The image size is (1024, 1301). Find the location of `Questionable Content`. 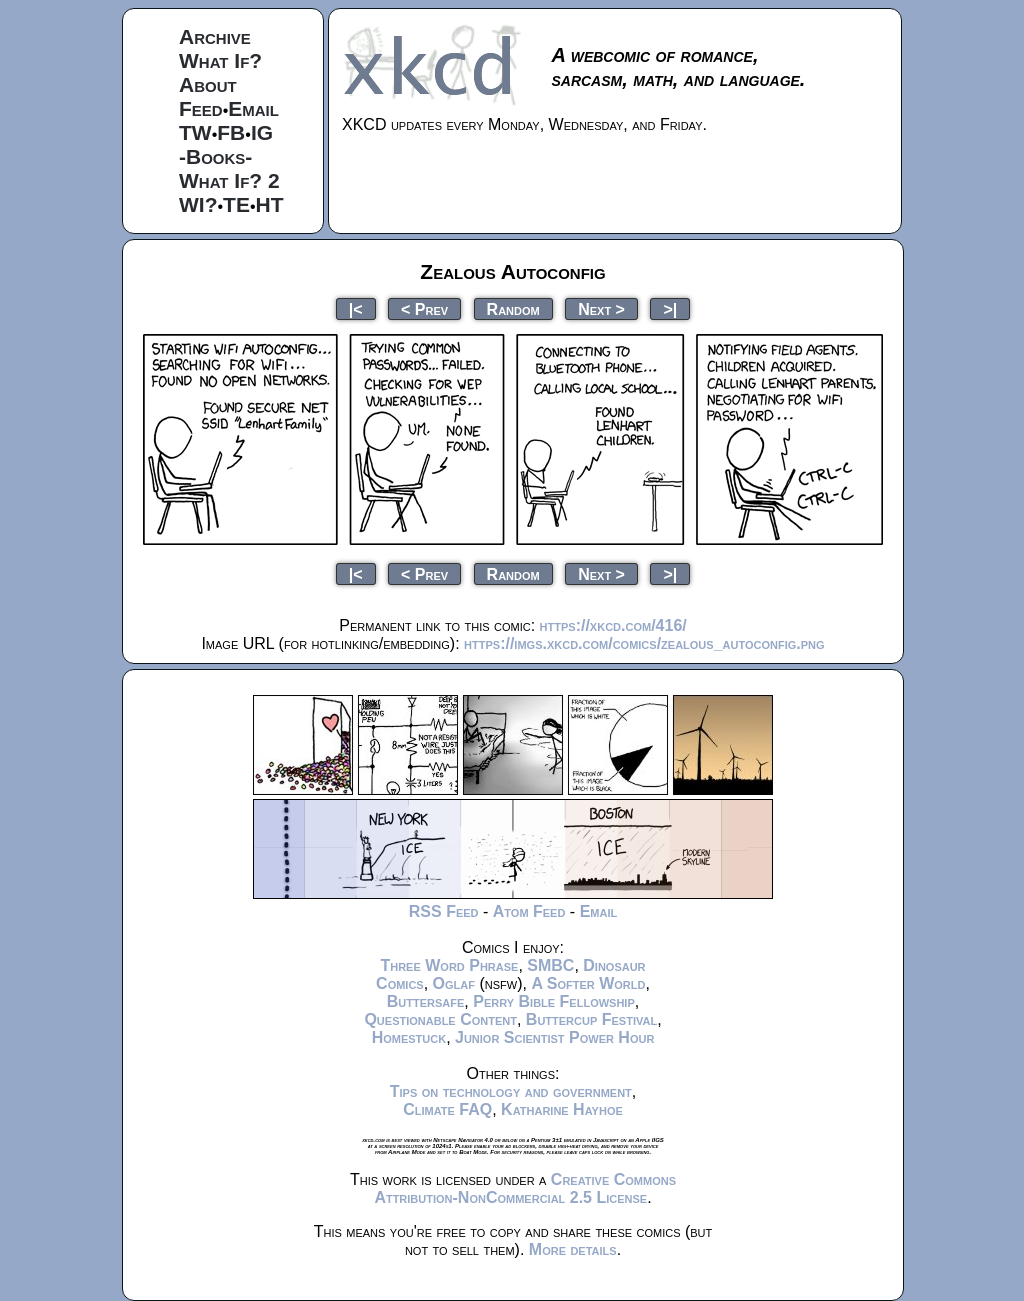

Questionable Content is located at coordinates (440, 1019).